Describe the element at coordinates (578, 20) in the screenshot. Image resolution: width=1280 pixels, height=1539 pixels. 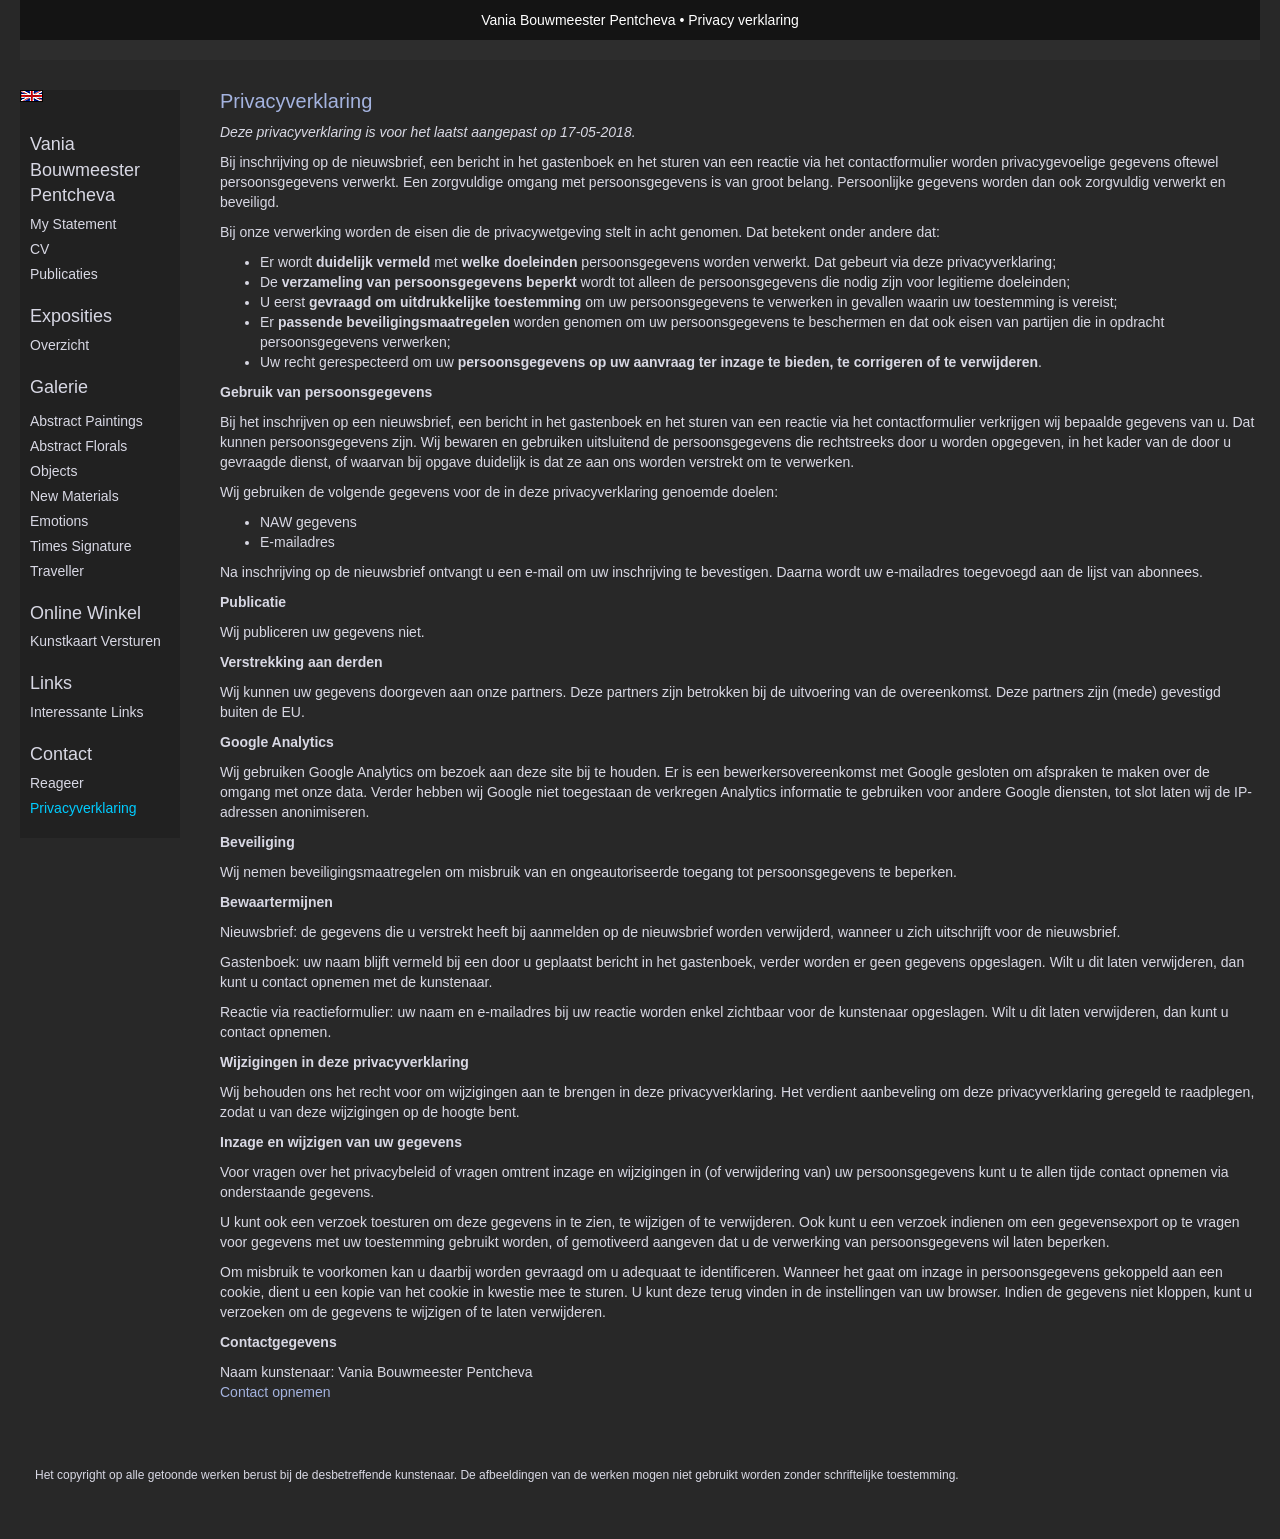
I see `Vania Bouwmeester Pentcheva` at that location.